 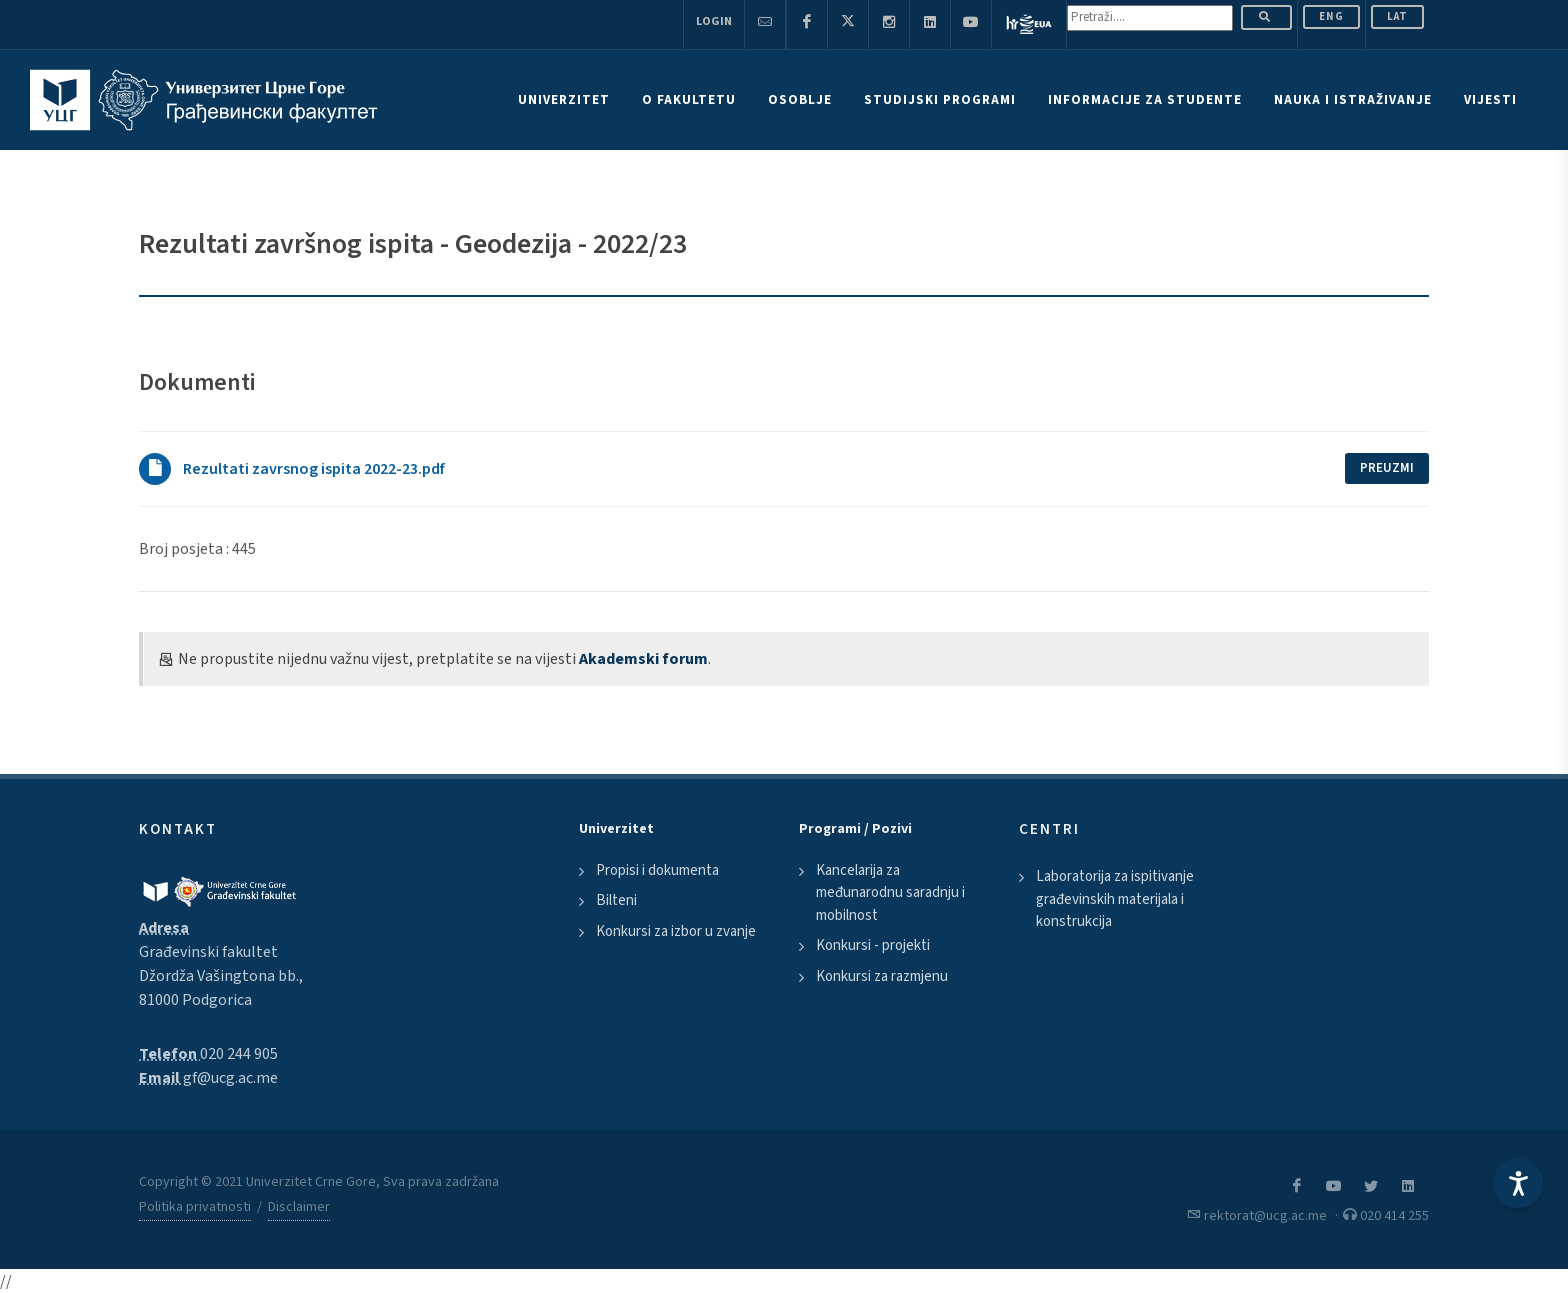 What do you see at coordinates (299, 1207) in the screenshot?
I see `Disclaimer` at bounding box center [299, 1207].